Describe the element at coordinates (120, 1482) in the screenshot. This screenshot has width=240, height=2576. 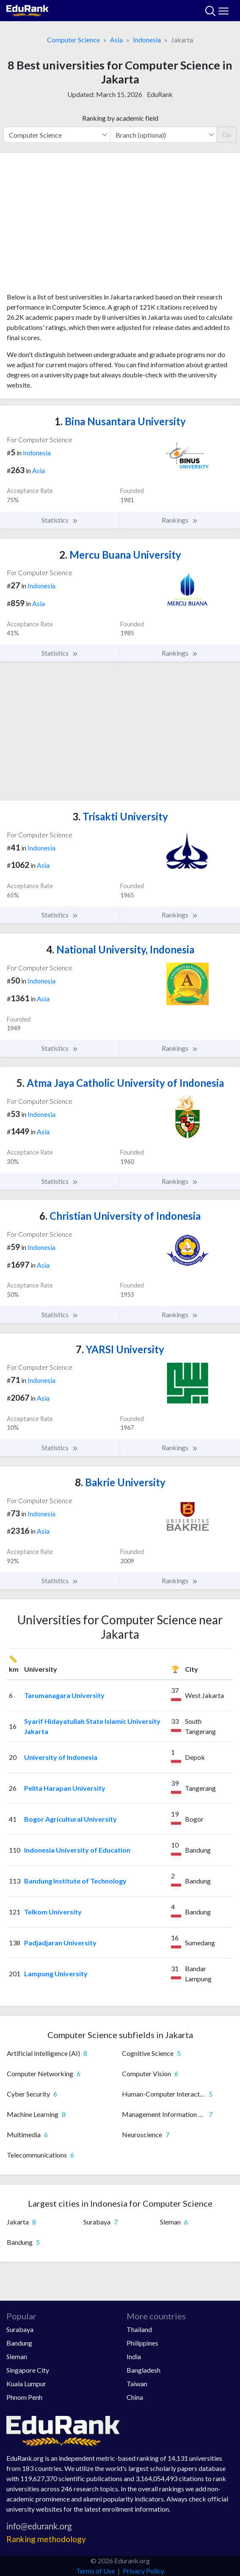
I see `Bakrie University` at that location.